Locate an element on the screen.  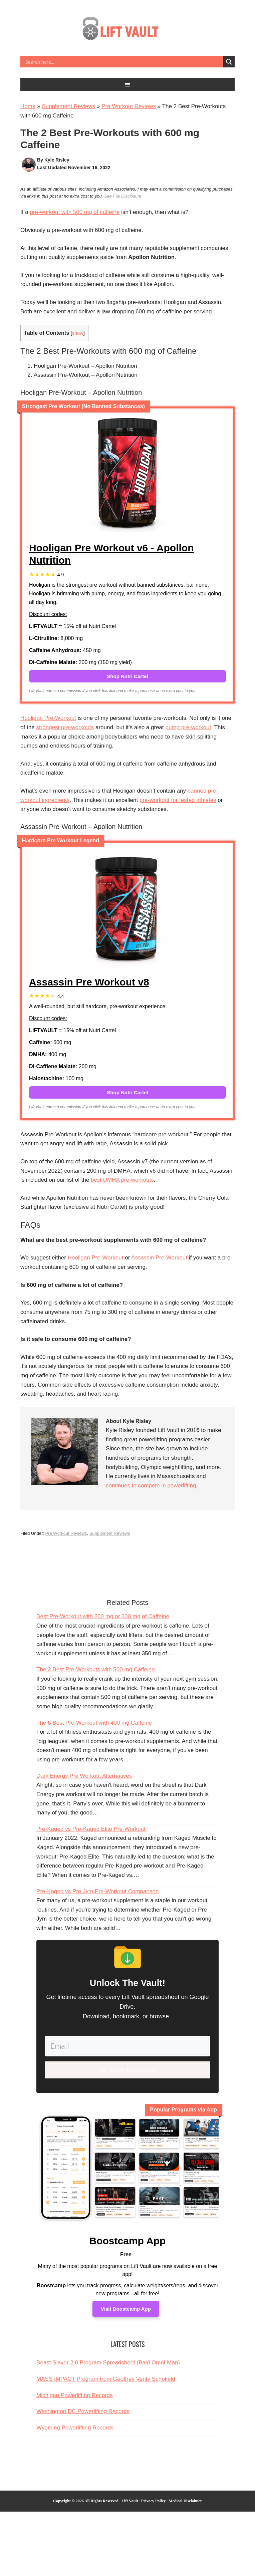
Beast Slayer 2.0 Program Spreadsheet (Bald Omni-Man) is located at coordinates (108, 2360).